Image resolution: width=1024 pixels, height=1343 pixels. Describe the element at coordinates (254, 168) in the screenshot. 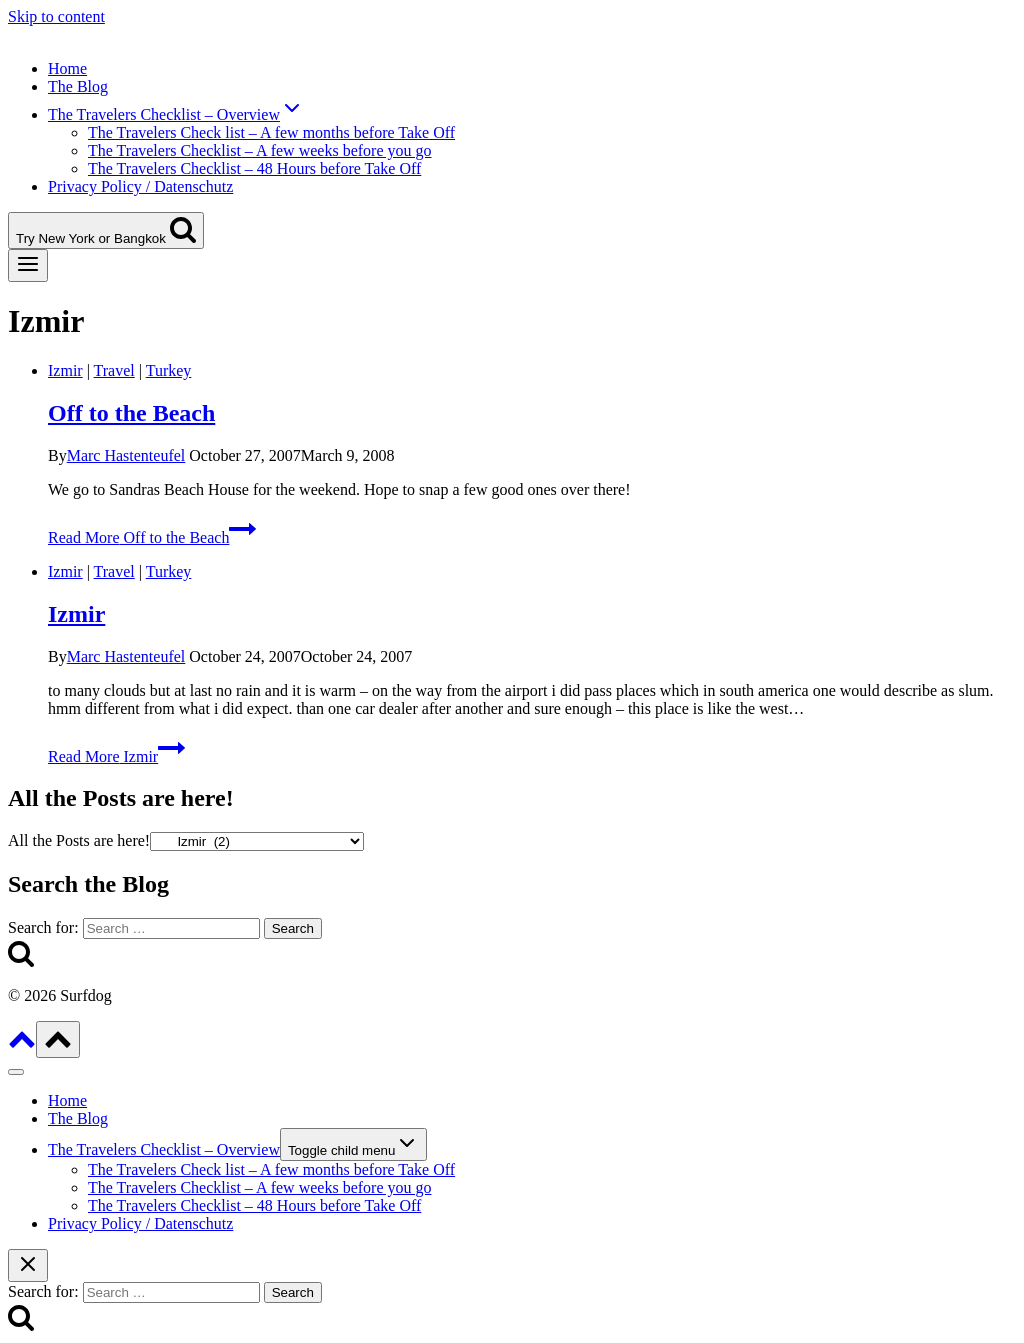

I see `The Travelers Checklist – 48 Hours before Take Off` at that location.